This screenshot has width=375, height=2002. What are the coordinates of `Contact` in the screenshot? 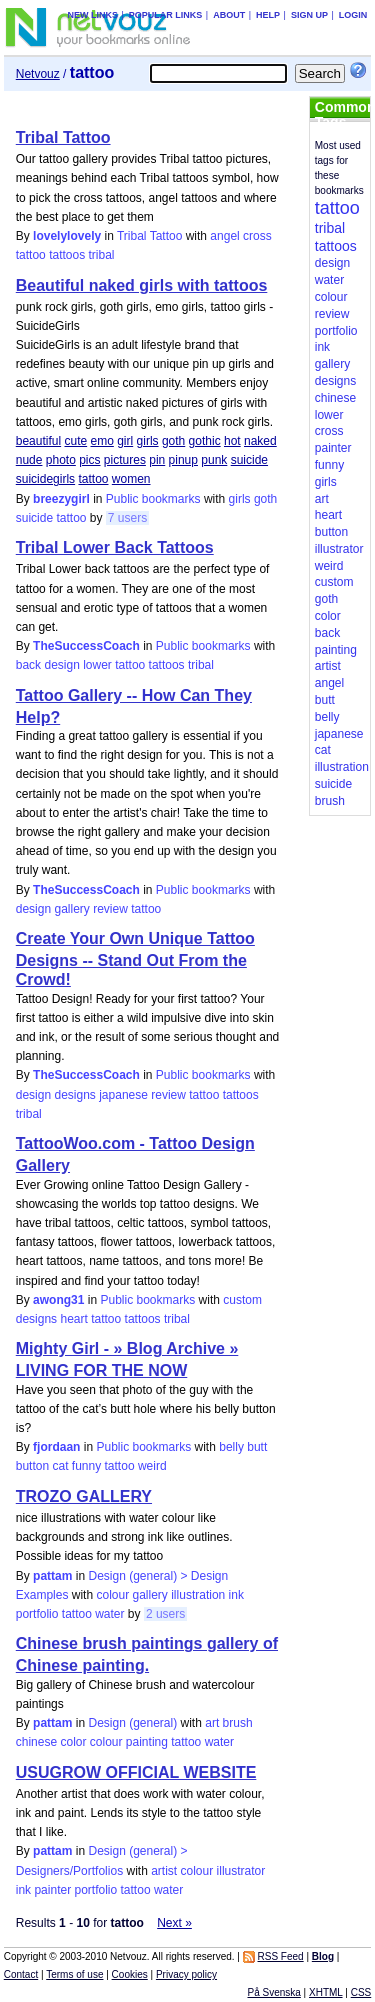 It's located at (21, 1974).